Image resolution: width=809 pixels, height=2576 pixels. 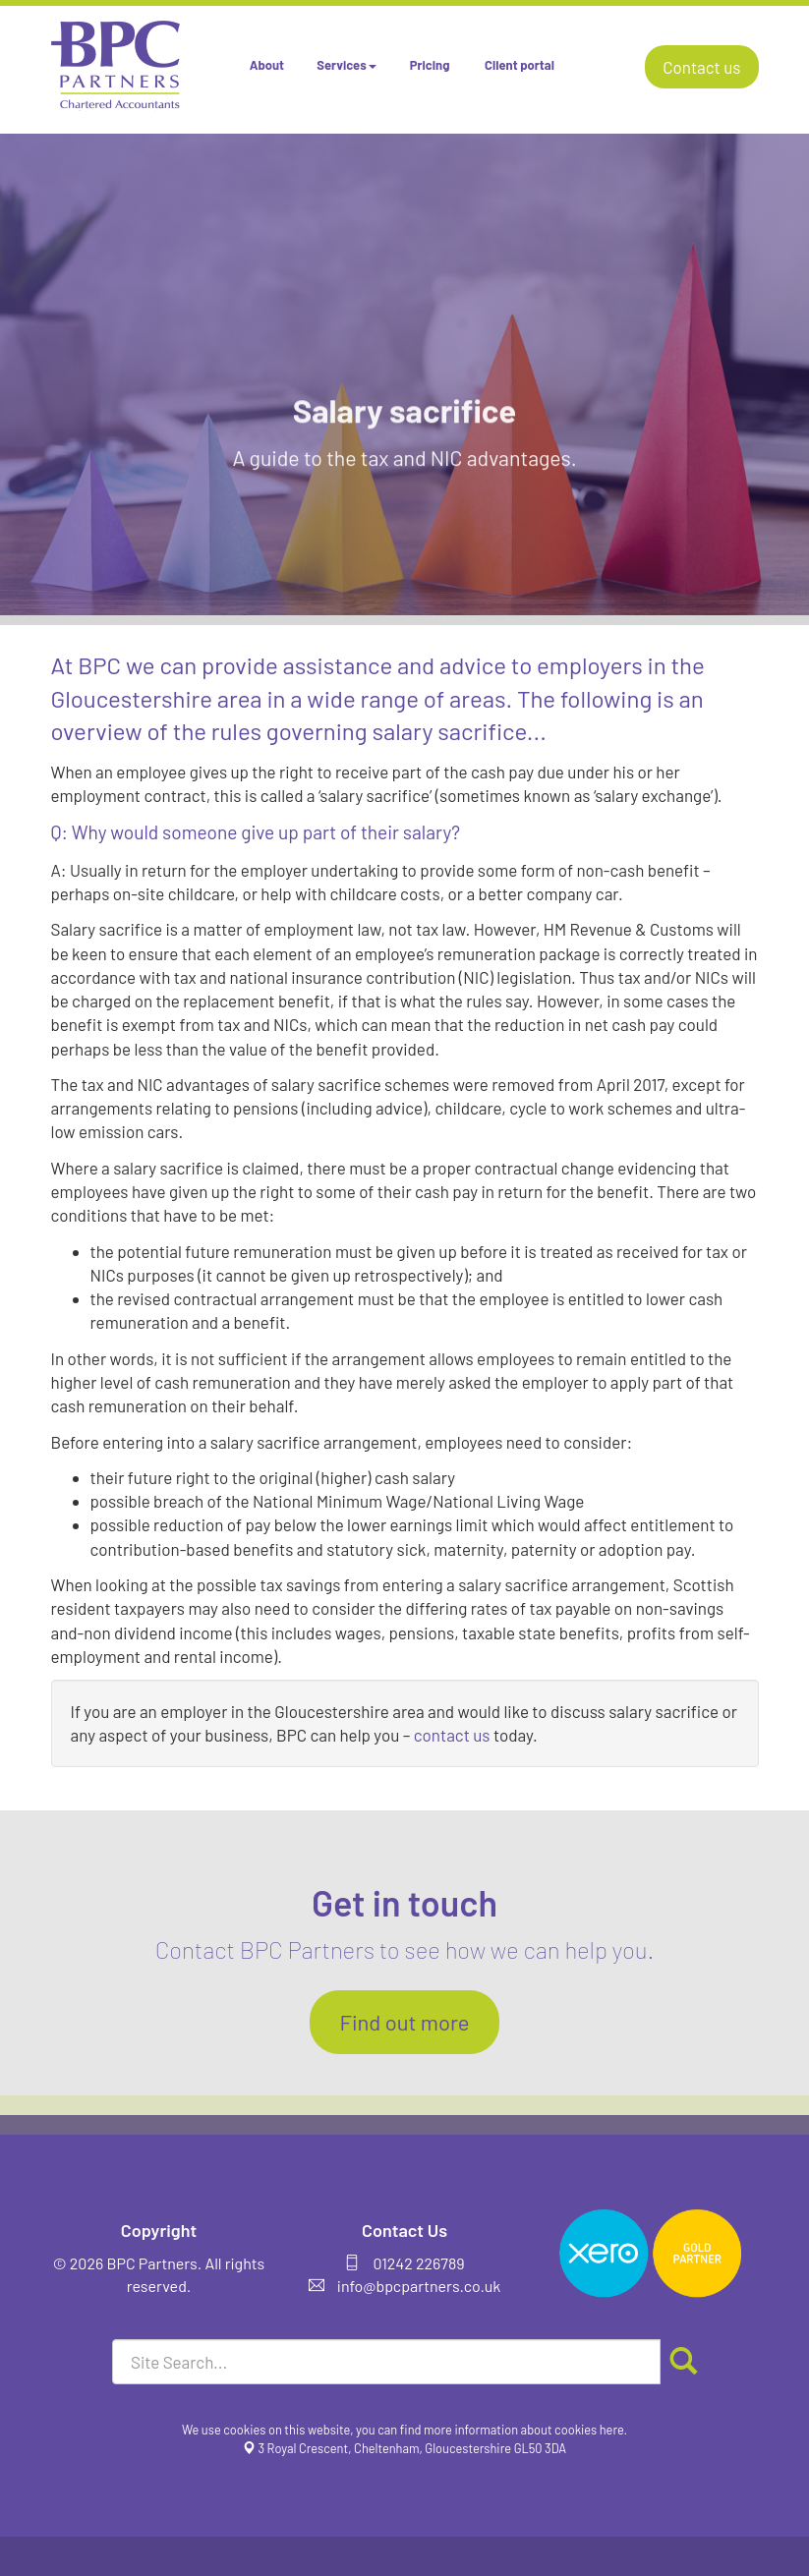 I want to click on About, so click(x=267, y=65).